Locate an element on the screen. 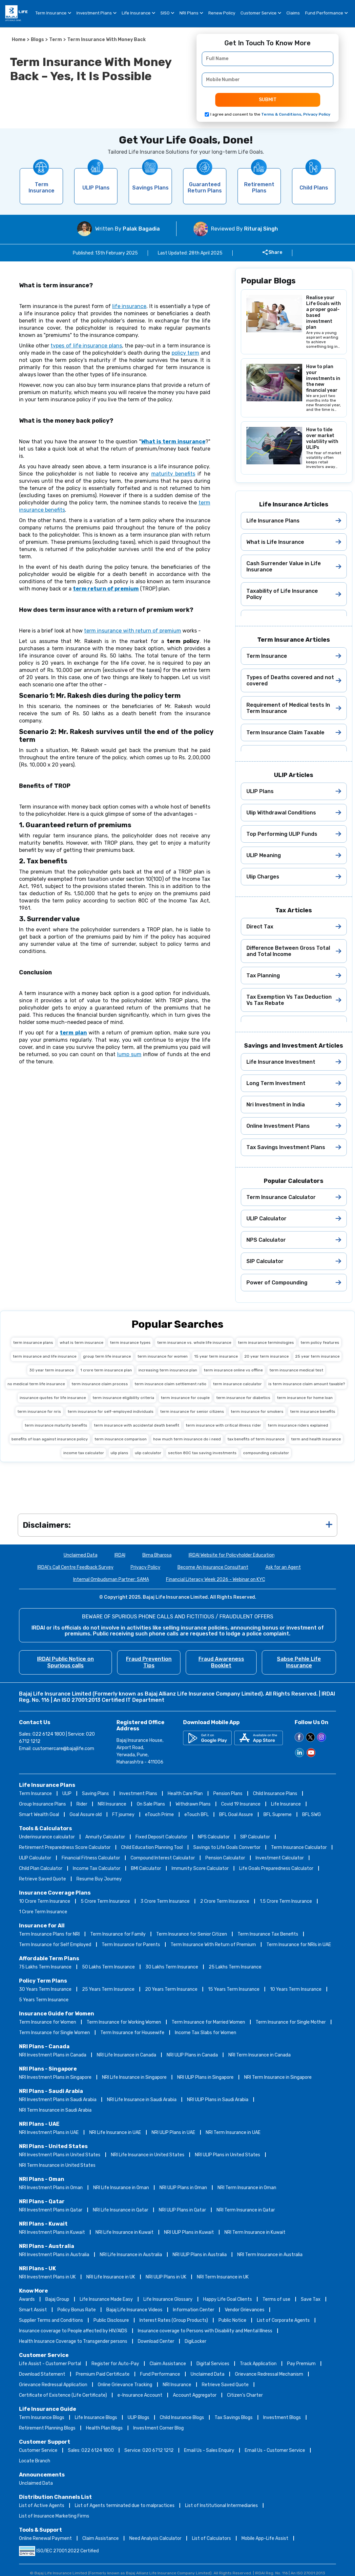  Need Analysis Calculator is located at coordinates (155, 2538).